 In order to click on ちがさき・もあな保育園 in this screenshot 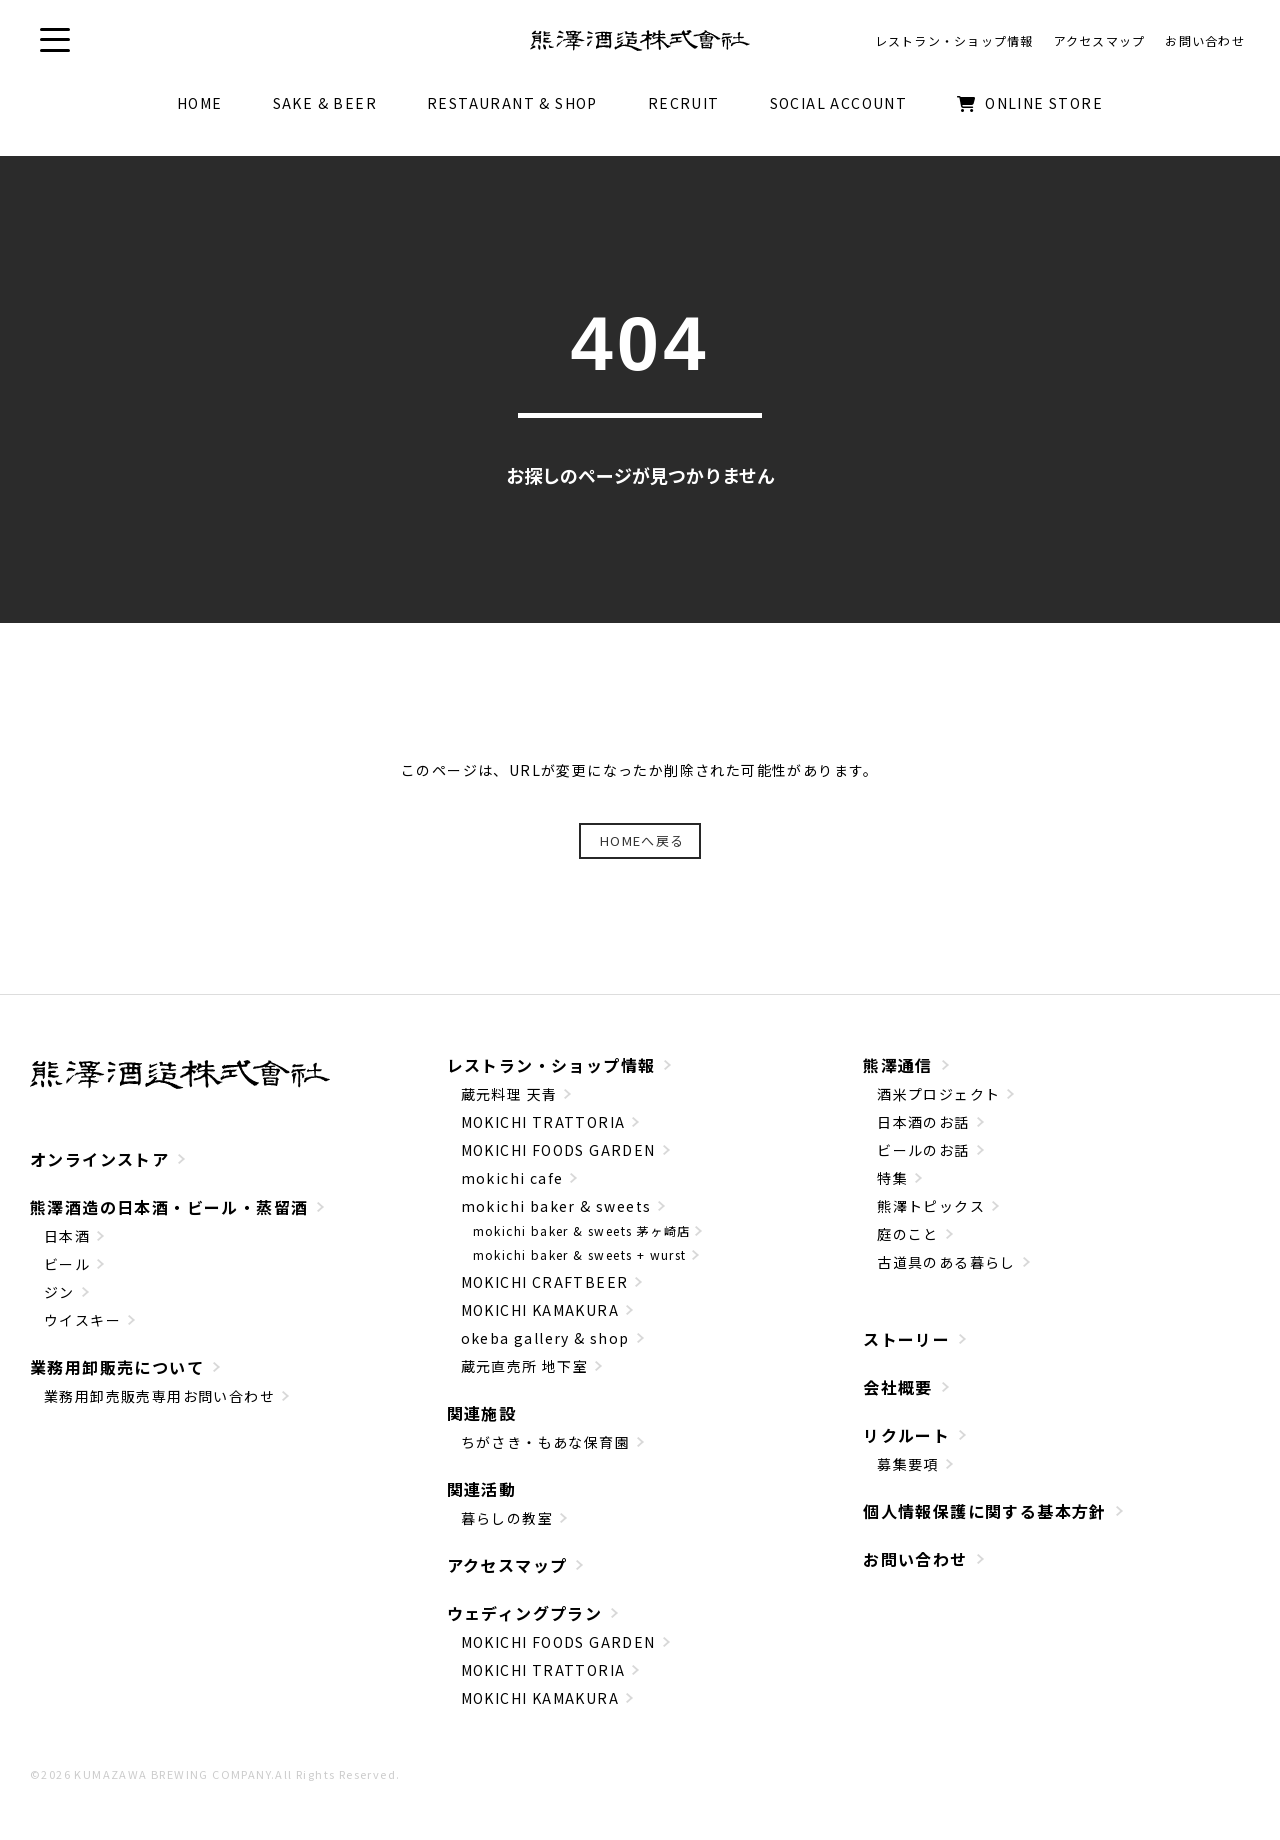, I will do `click(545, 1442)`.